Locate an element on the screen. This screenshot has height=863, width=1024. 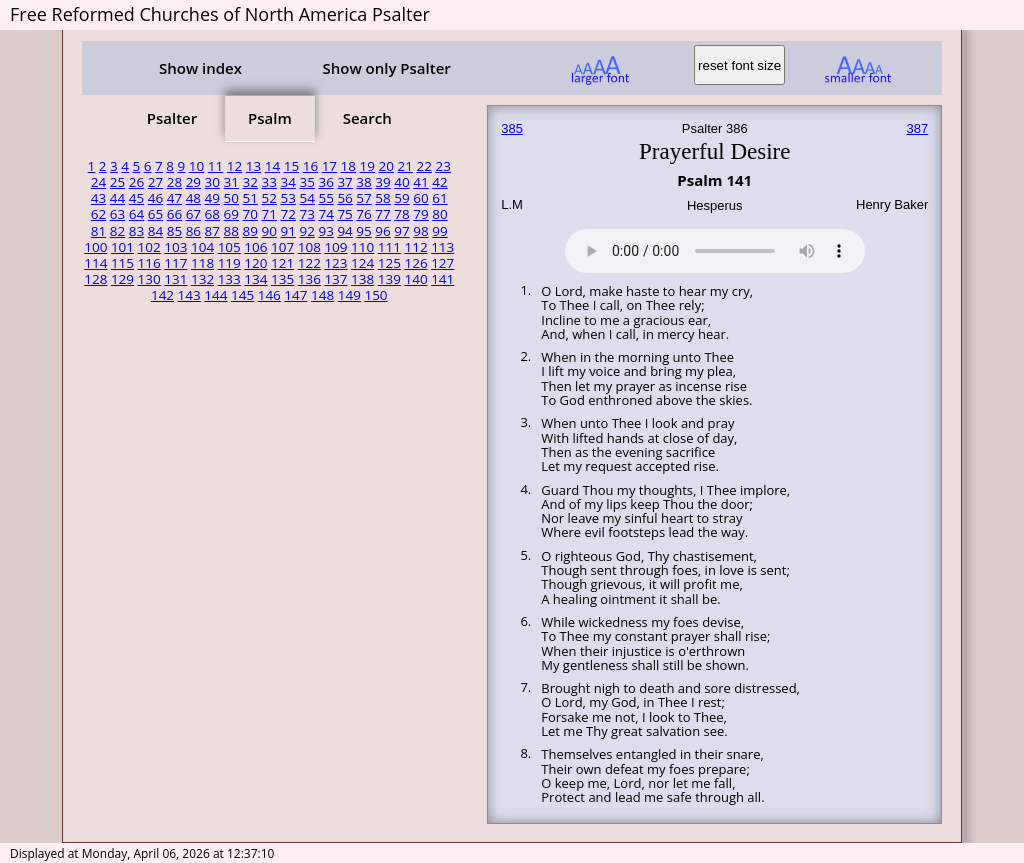
20 is located at coordinates (386, 166).